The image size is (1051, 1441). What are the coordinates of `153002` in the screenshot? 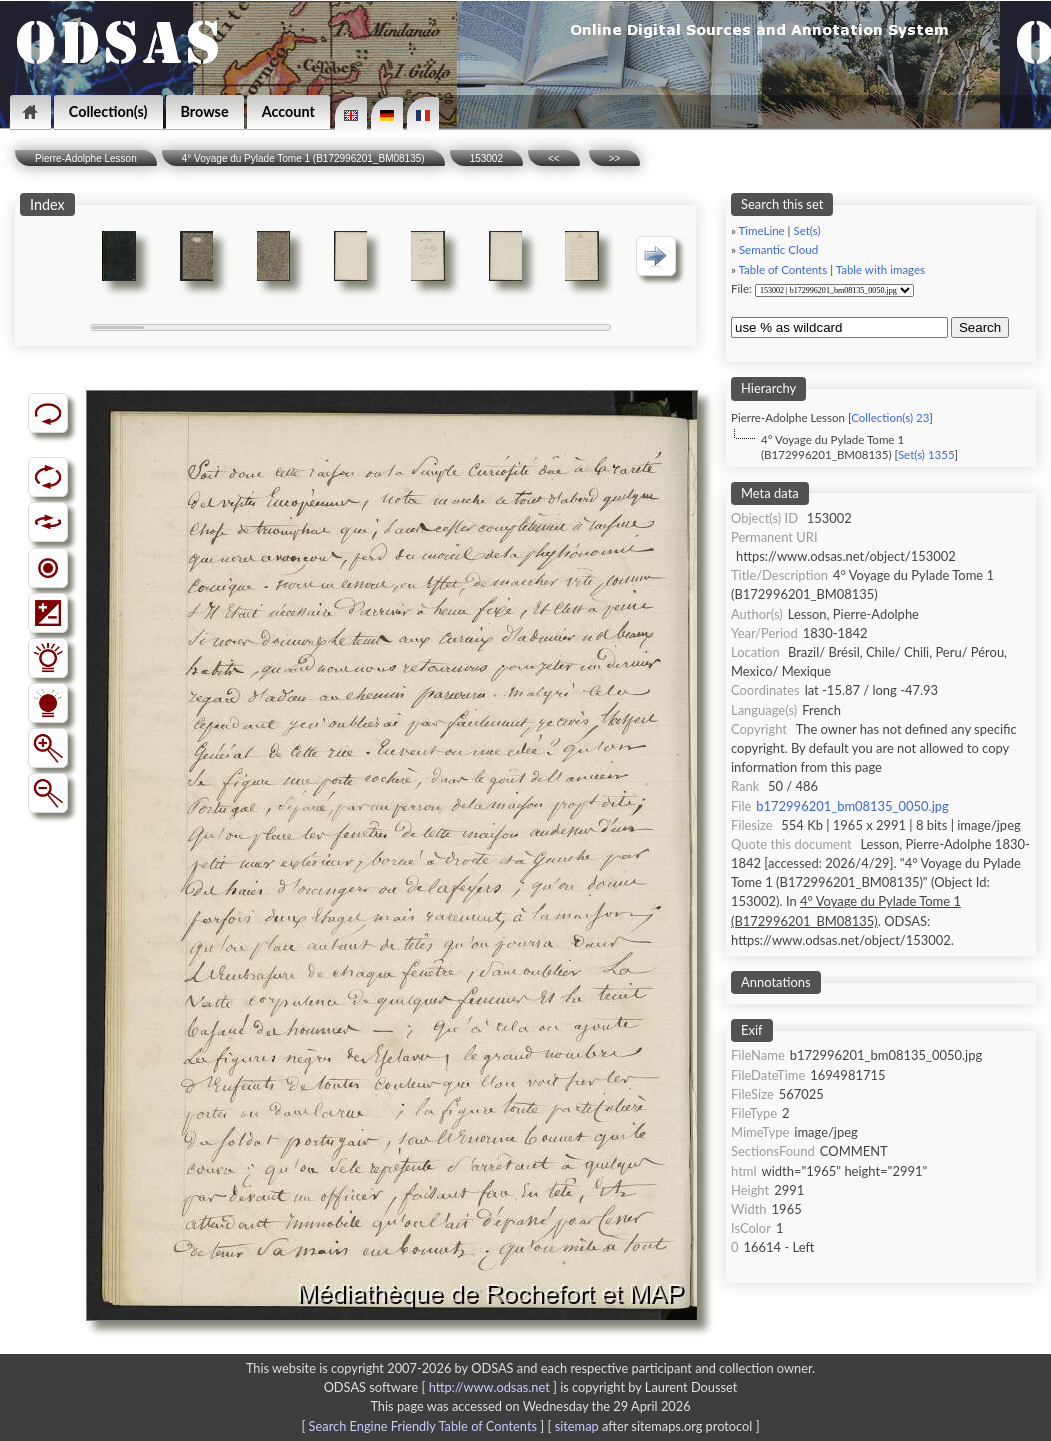 It's located at (486, 158).